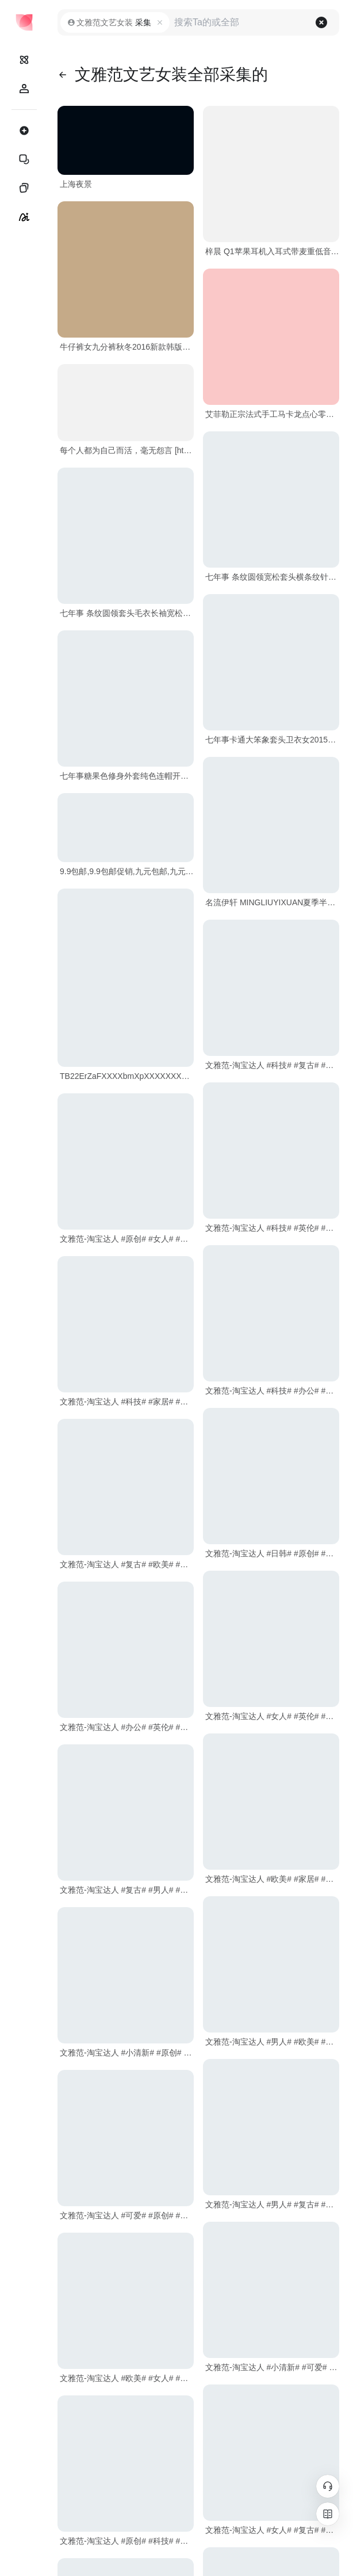 The image size is (353, 2576). I want to click on 文雅范-淘宝达人 #复古# #欧美# #女人# #科技# #原创#, so click(127, 1564).